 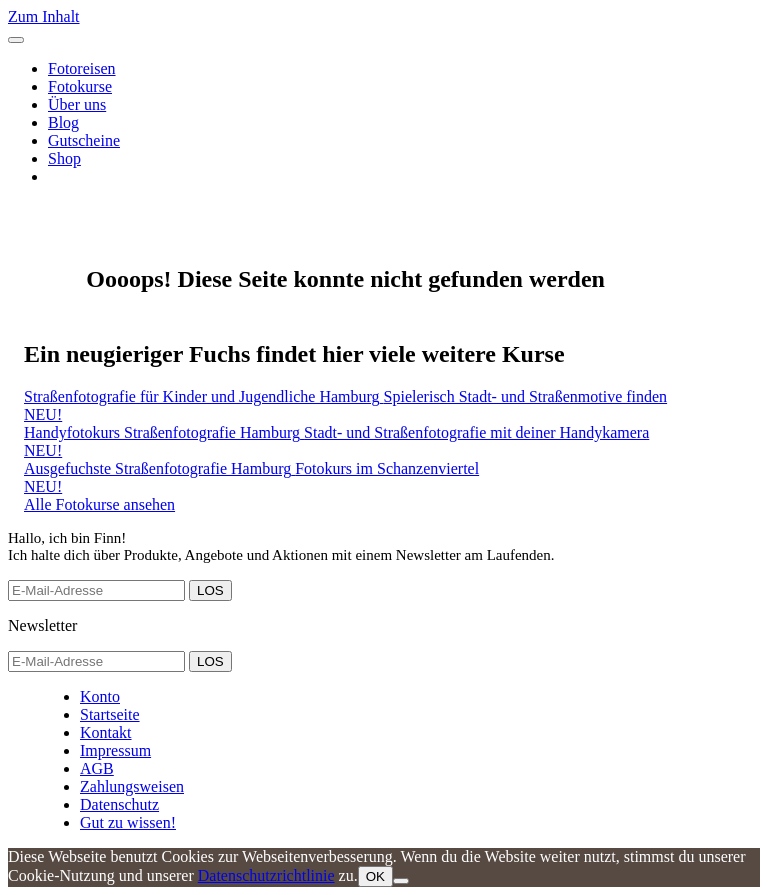 I want to click on Zum Inhalt, so click(x=44, y=16).